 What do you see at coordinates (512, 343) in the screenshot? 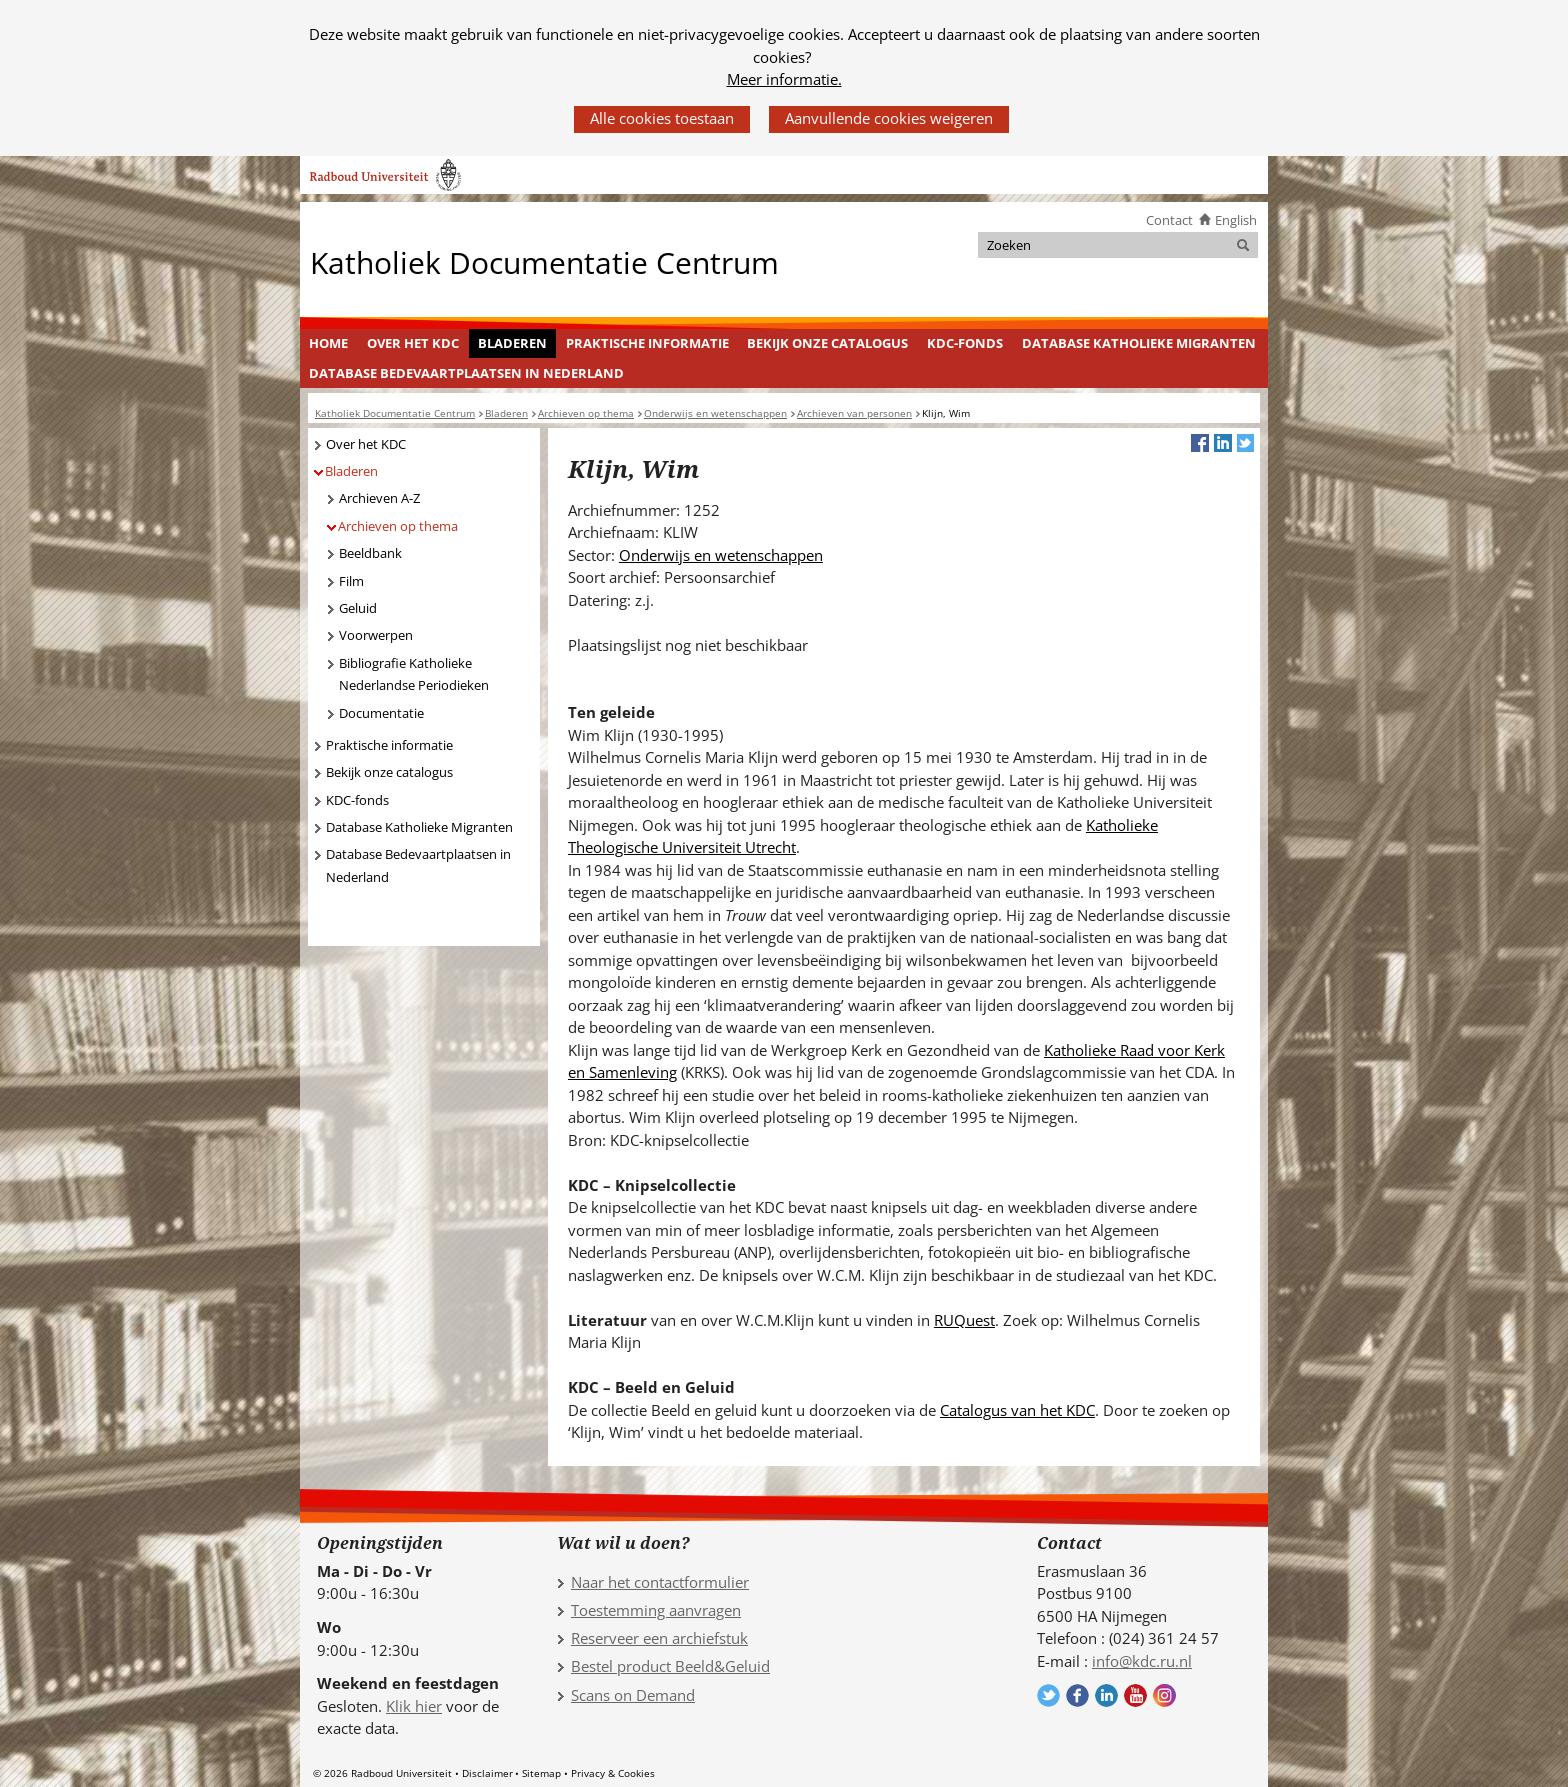
I see `Bladeren` at bounding box center [512, 343].